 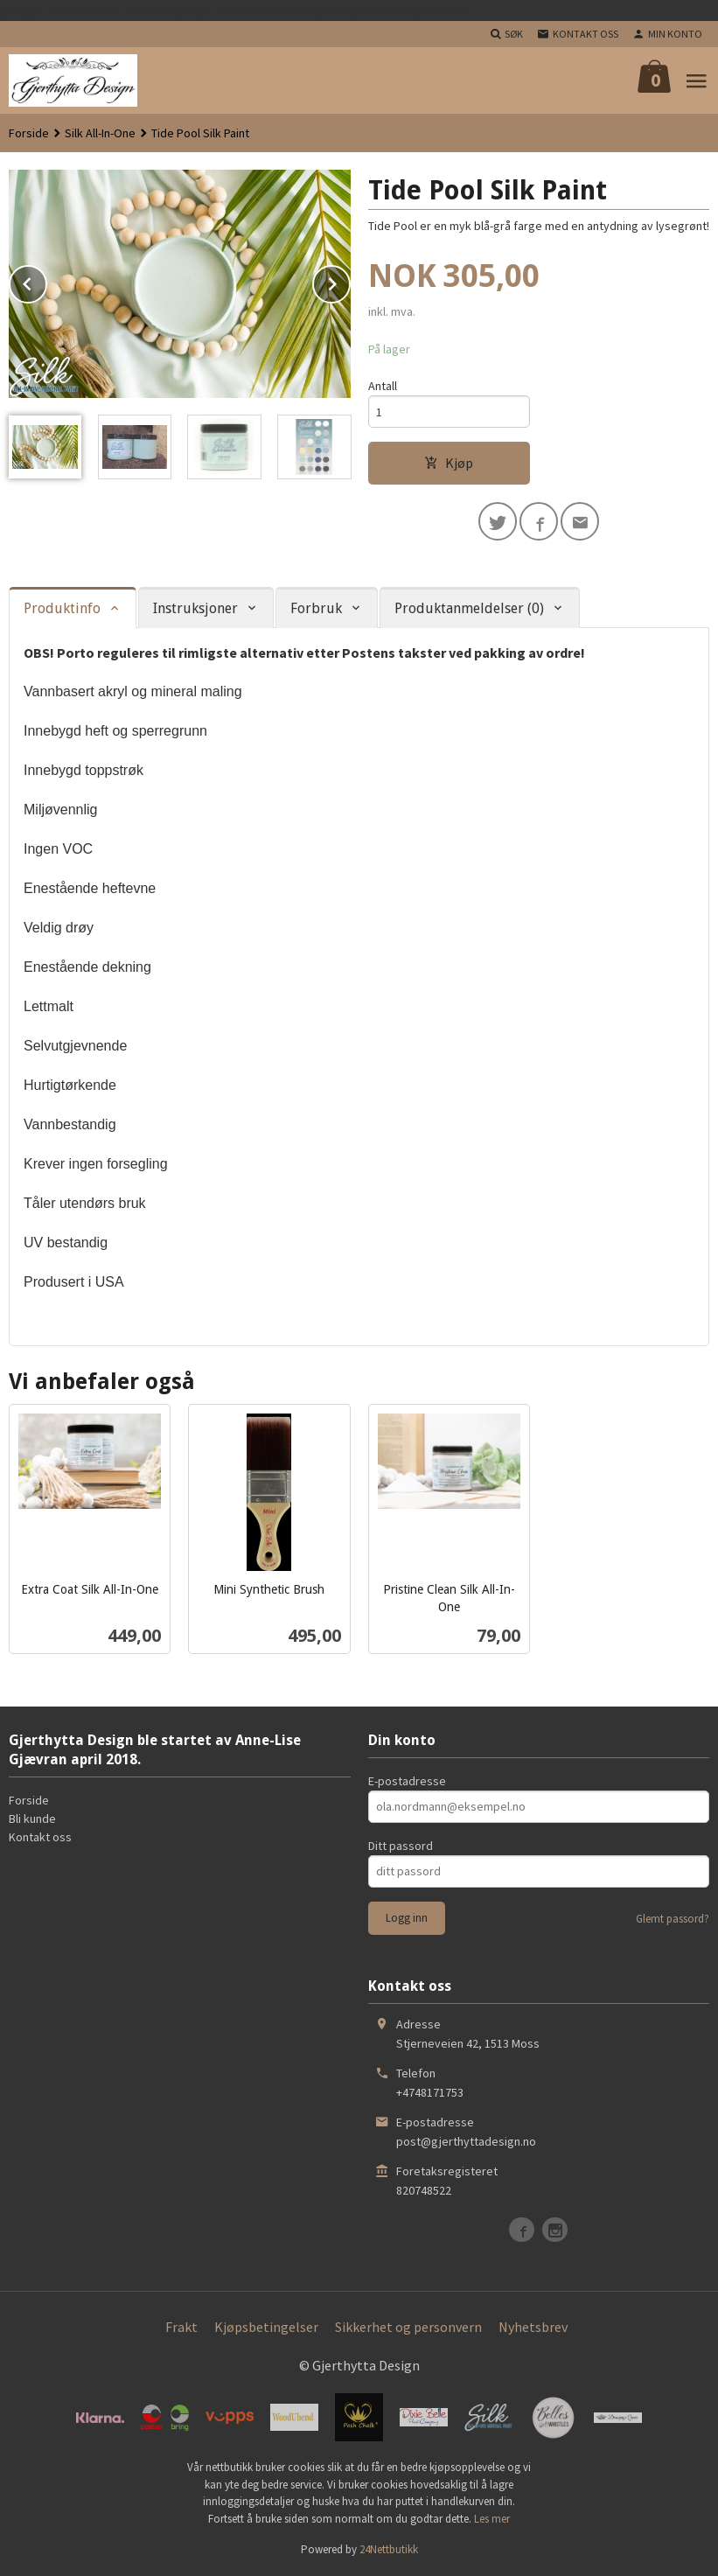 What do you see at coordinates (388, 2549) in the screenshot?
I see `24Nettbutikk` at bounding box center [388, 2549].